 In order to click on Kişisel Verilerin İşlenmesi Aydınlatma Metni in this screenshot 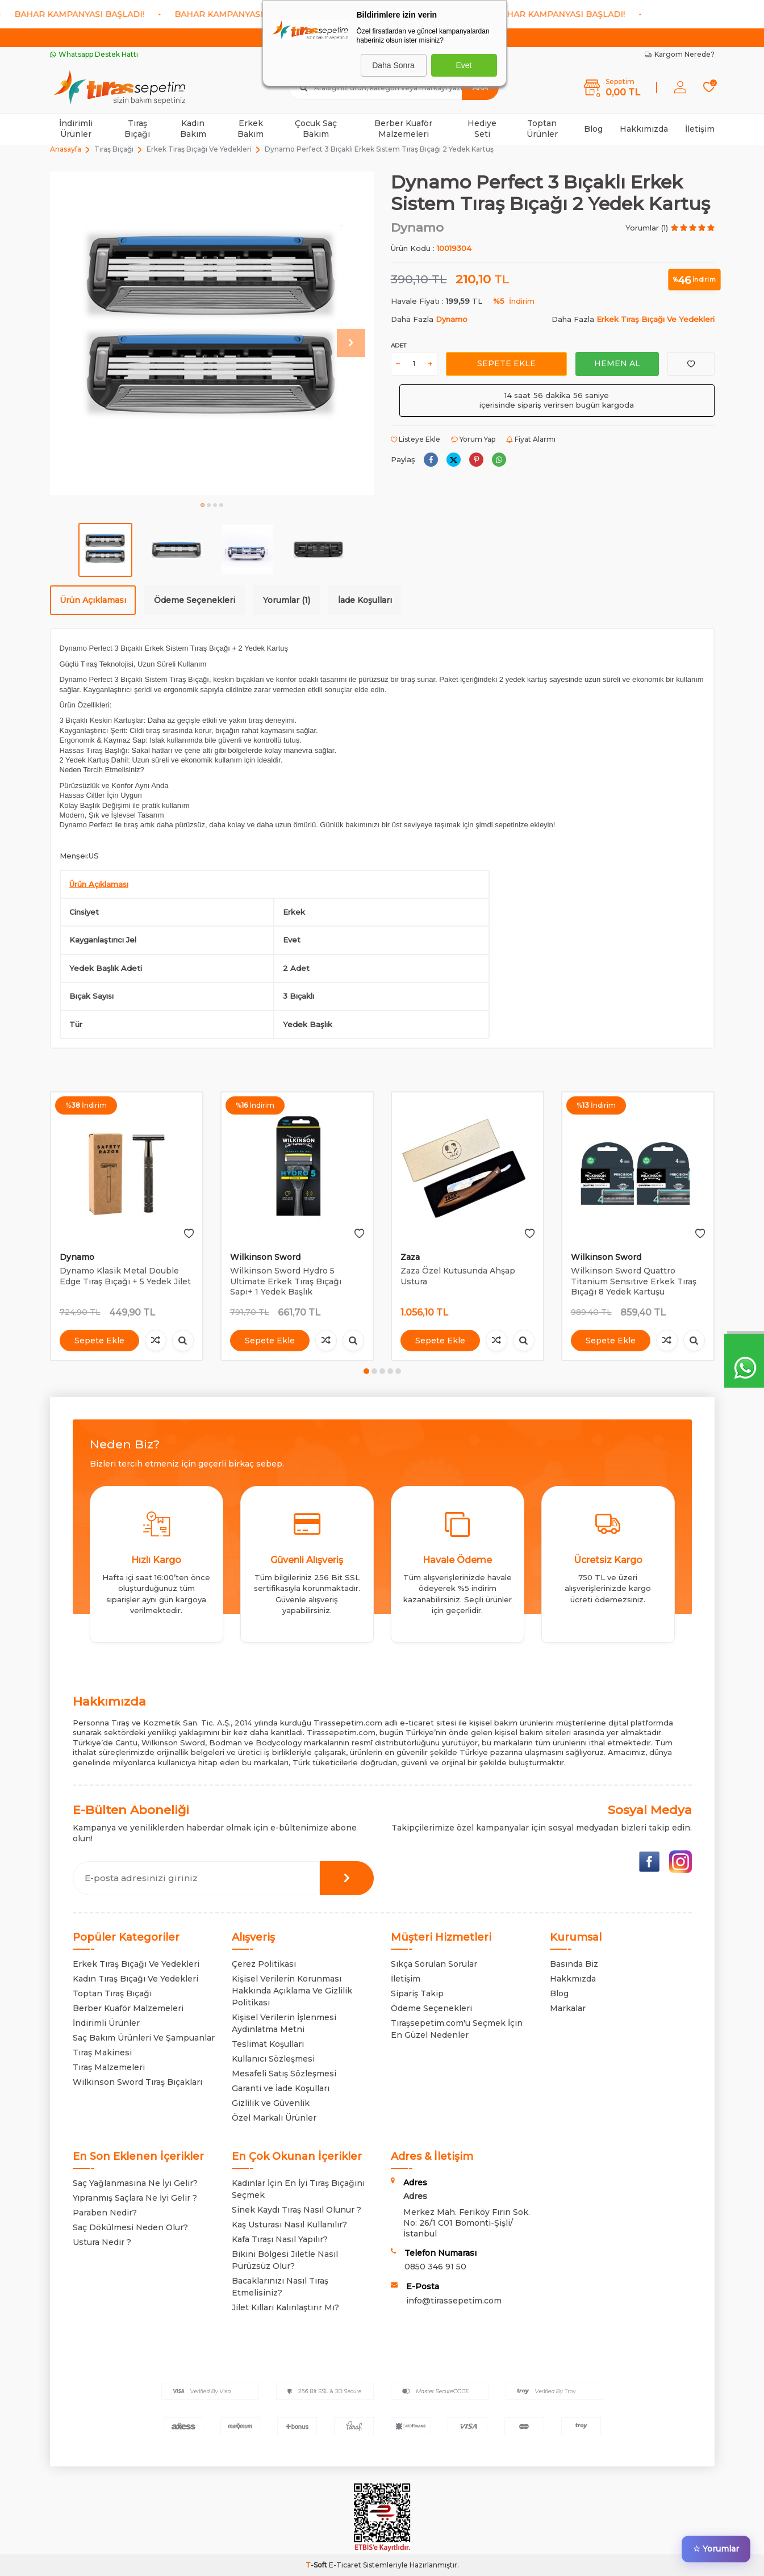, I will do `click(284, 2023)`.